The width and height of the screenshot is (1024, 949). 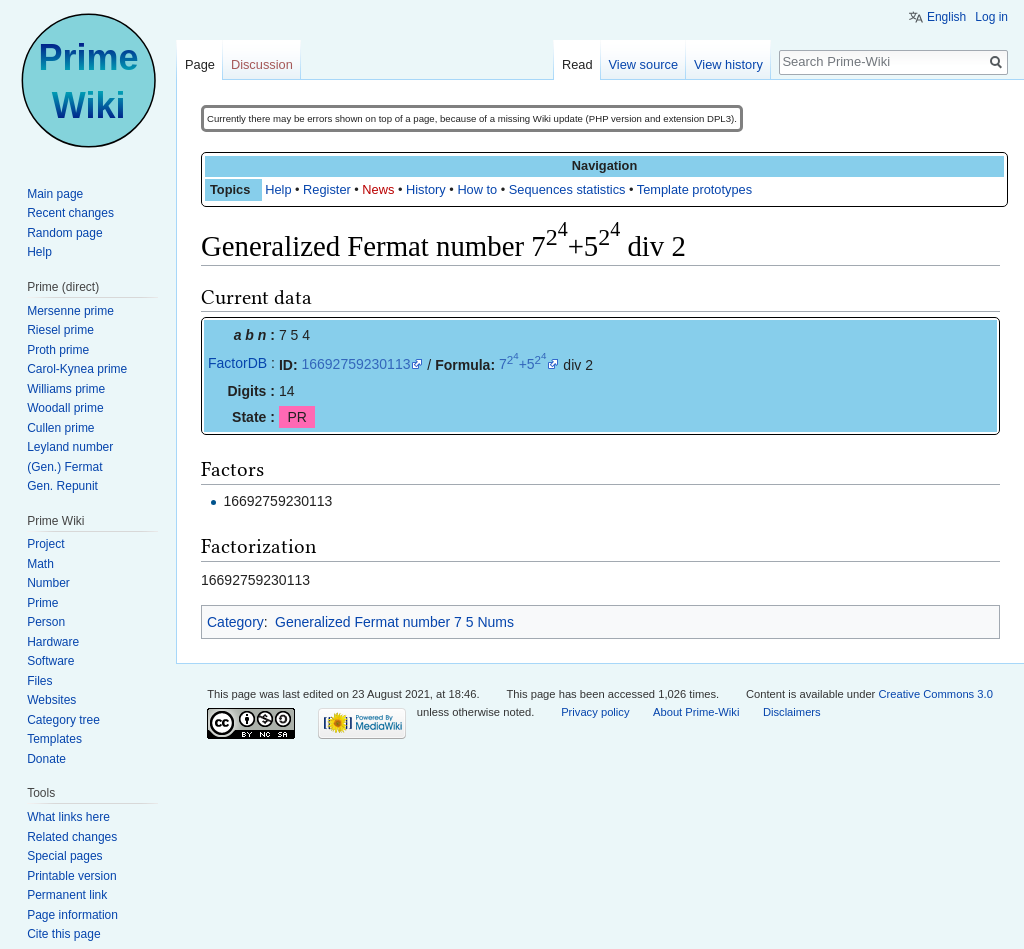 What do you see at coordinates (53, 642) in the screenshot?
I see `Hardware` at bounding box center [53, 642].